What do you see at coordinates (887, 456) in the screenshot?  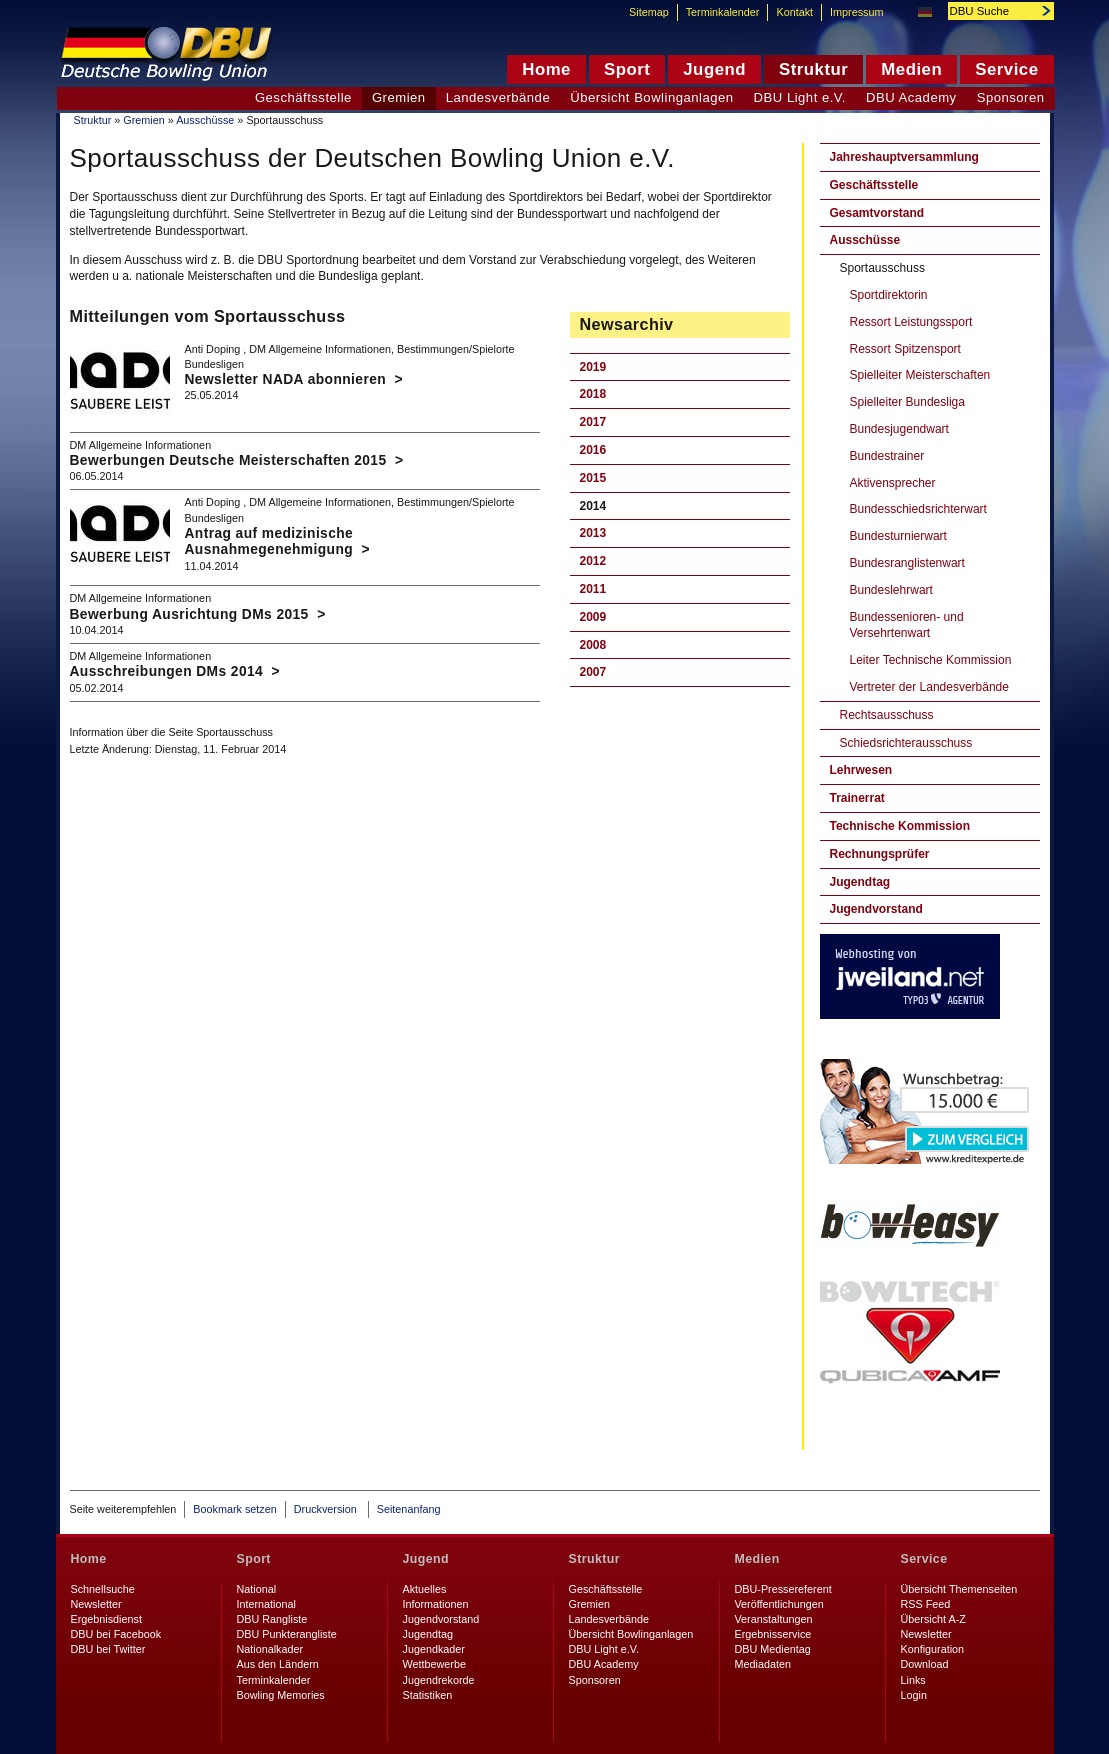 I see `Bundestrainer` at bounding box center [887, 456].